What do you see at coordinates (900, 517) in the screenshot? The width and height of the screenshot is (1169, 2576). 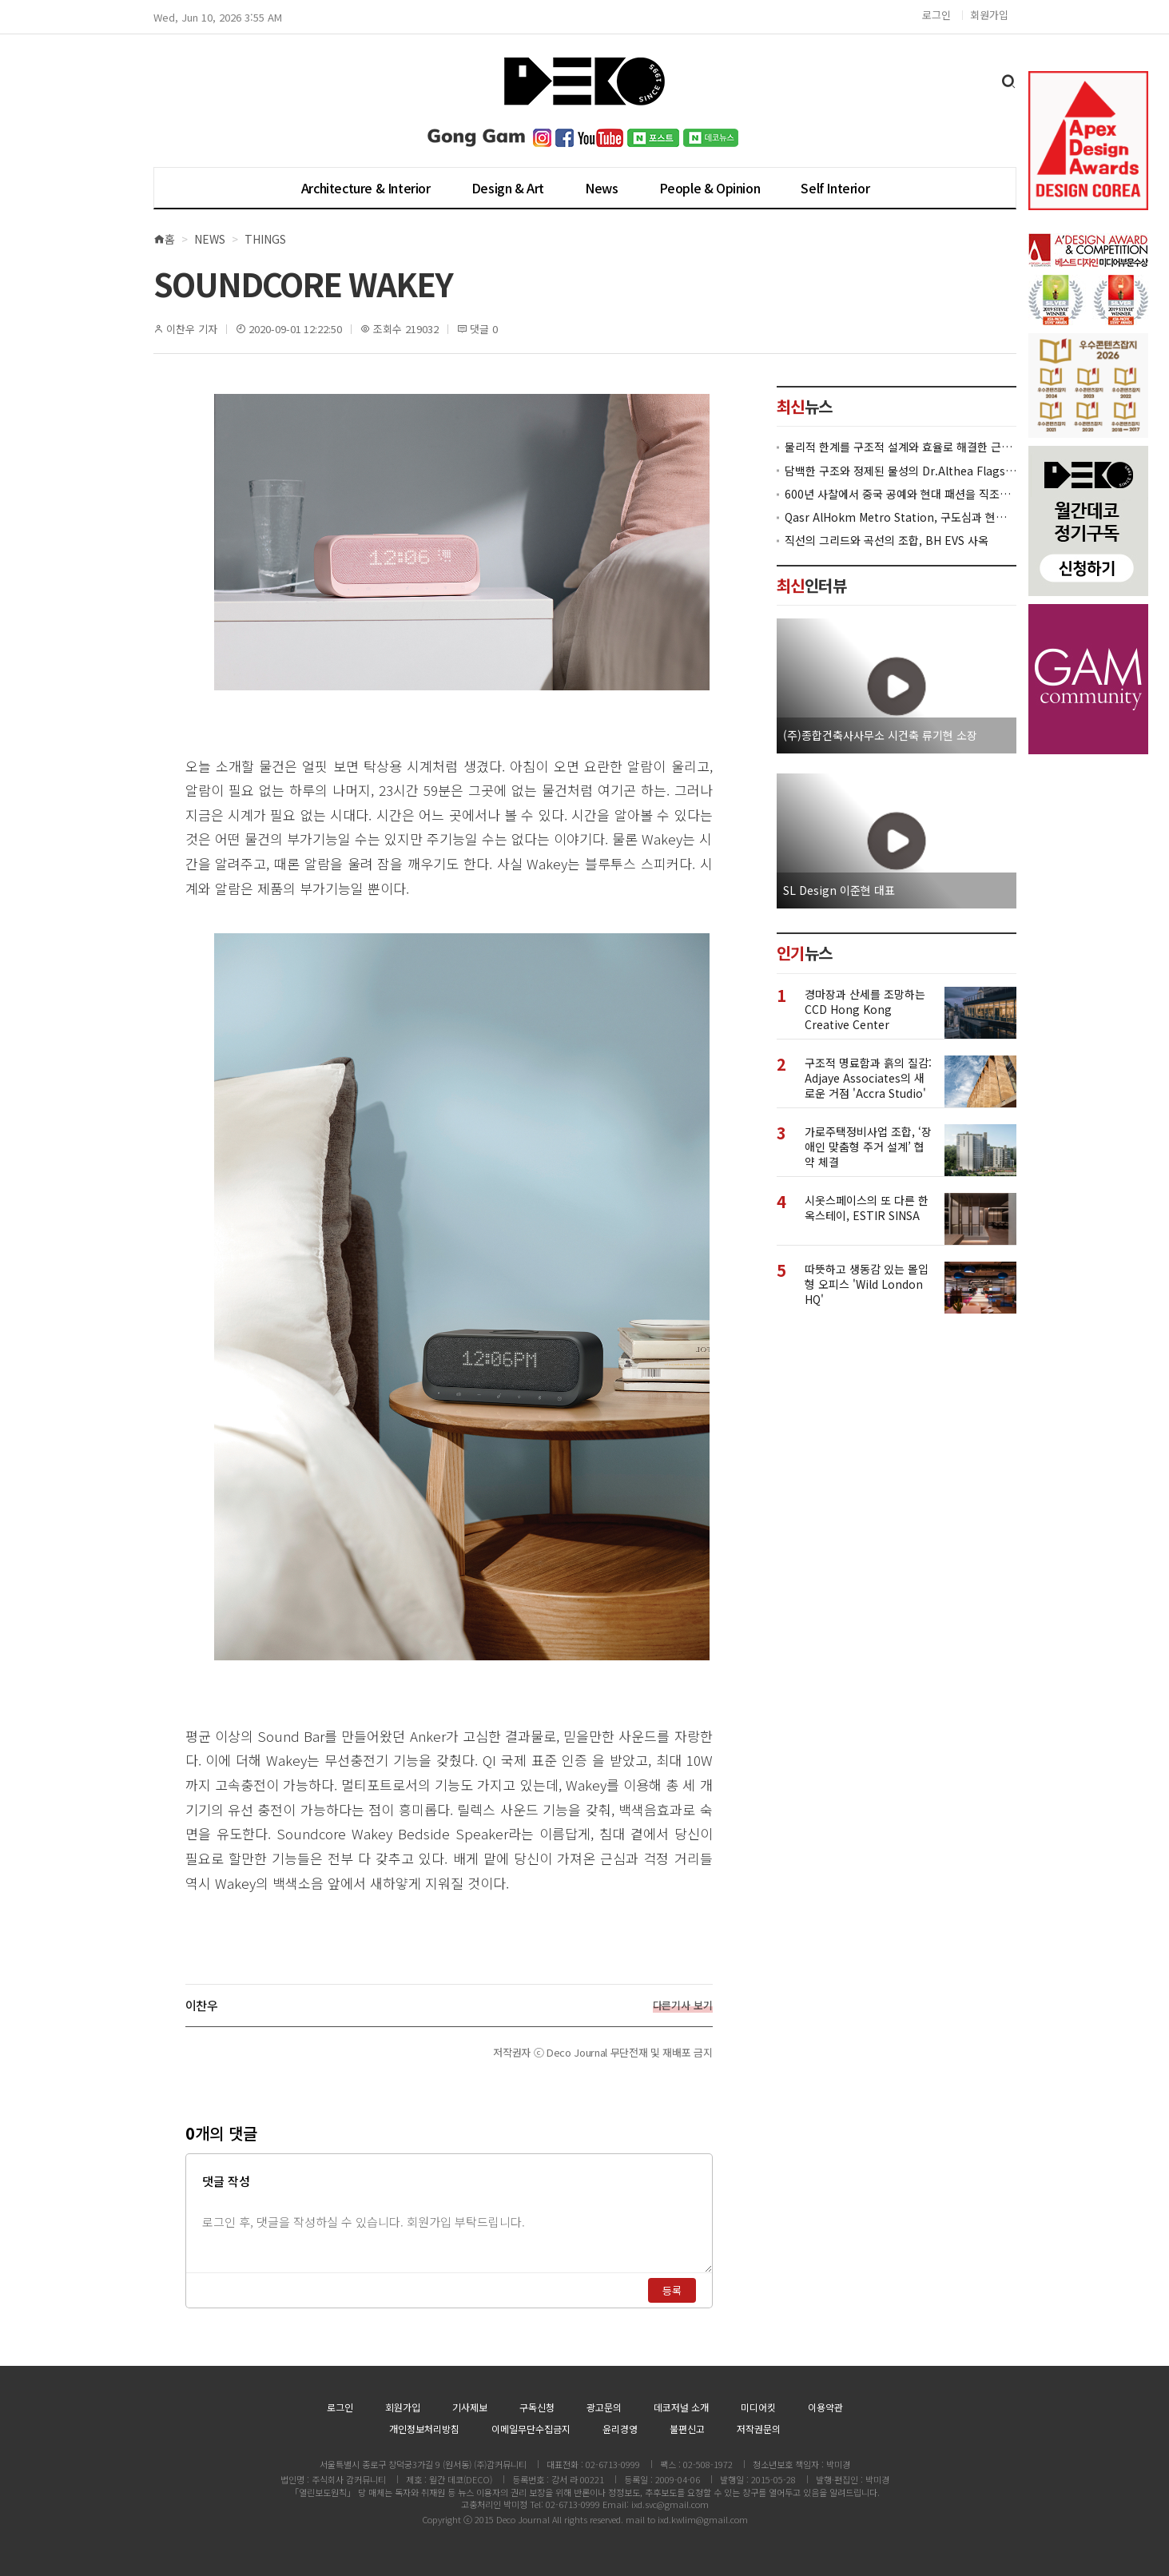 I see `Qasr AlHokm Metro Station, 구도심과 현대 공공 인프라의 접점을 제안하다` at bounding box center [900, 517].